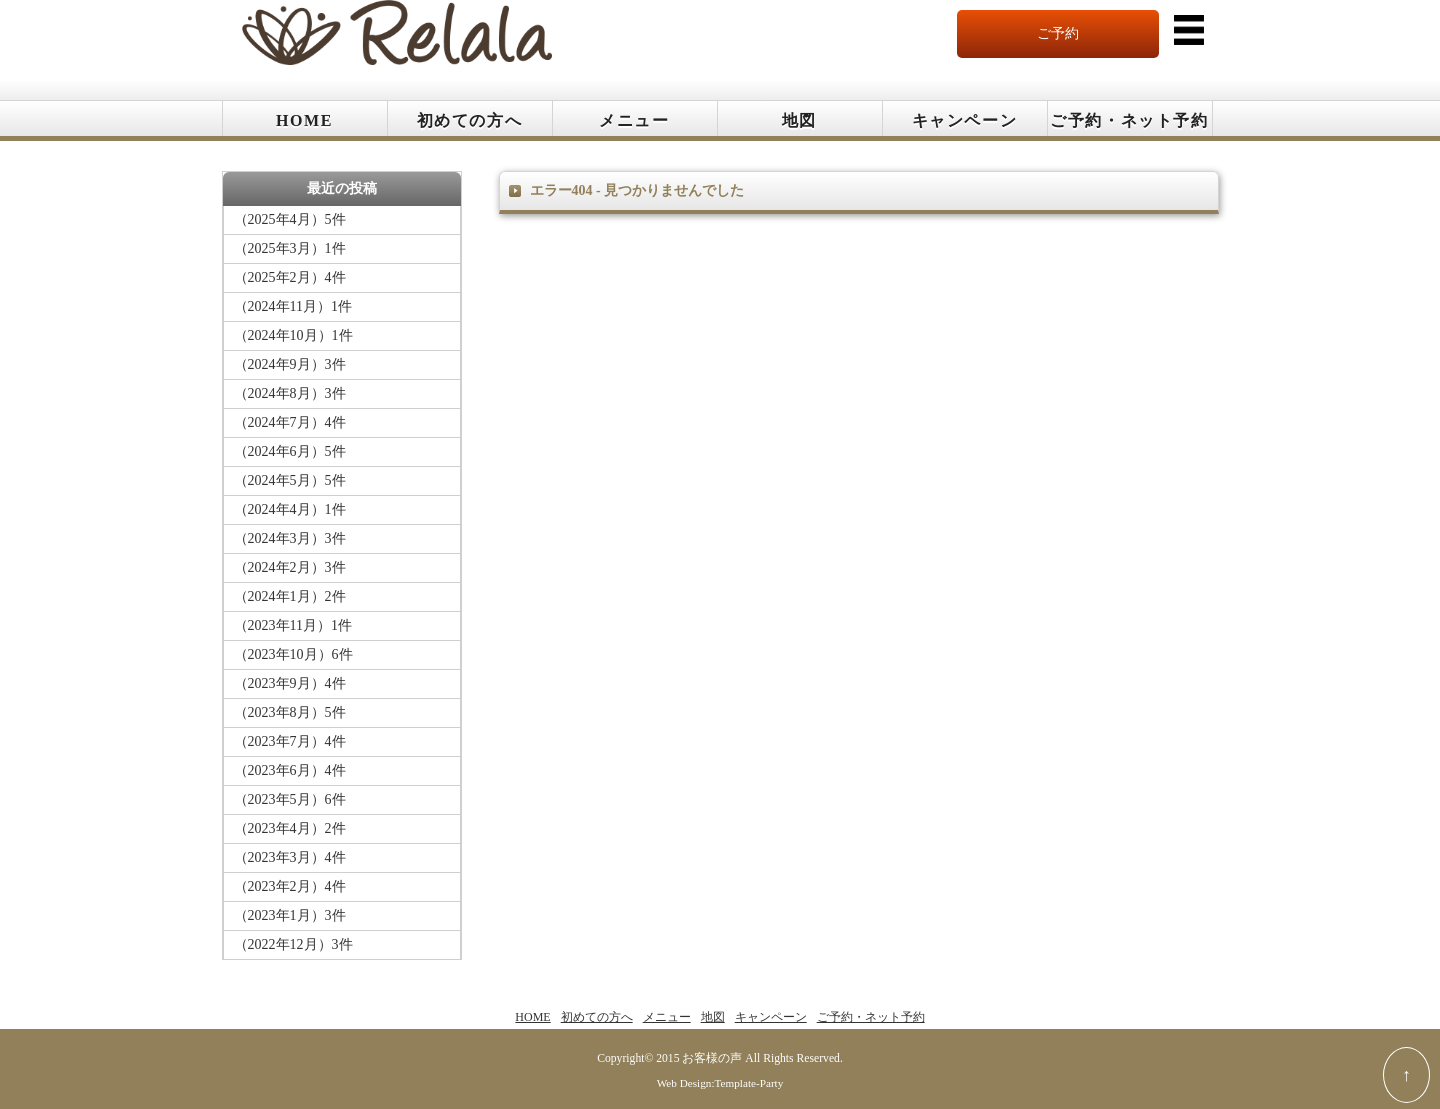  I want to click on （2022年12月）3件, so click(293, 944).